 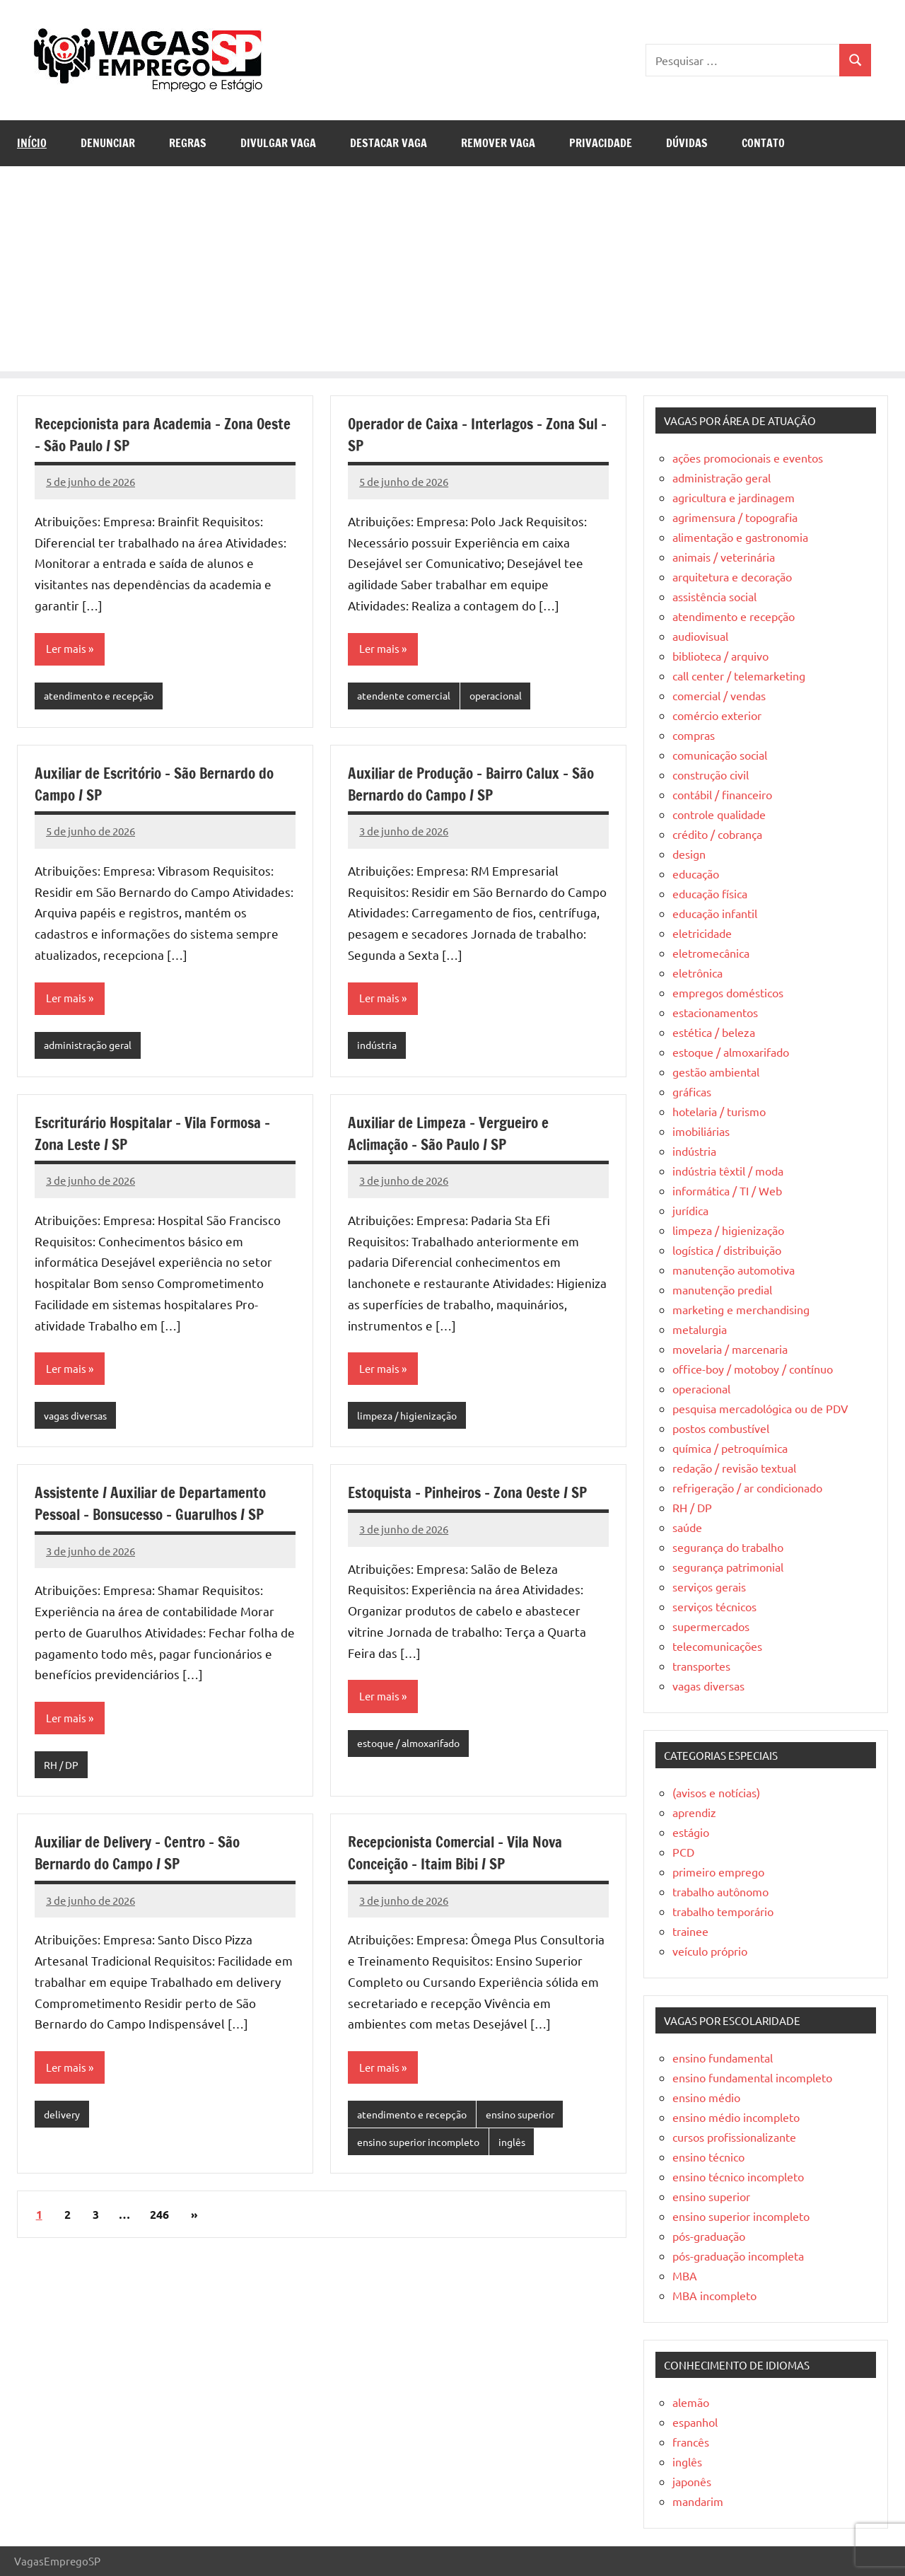 What do you see at coordinates (452, 272) in the screenshot?
I see `[Advertisement]` at bounding box center [452, 272].